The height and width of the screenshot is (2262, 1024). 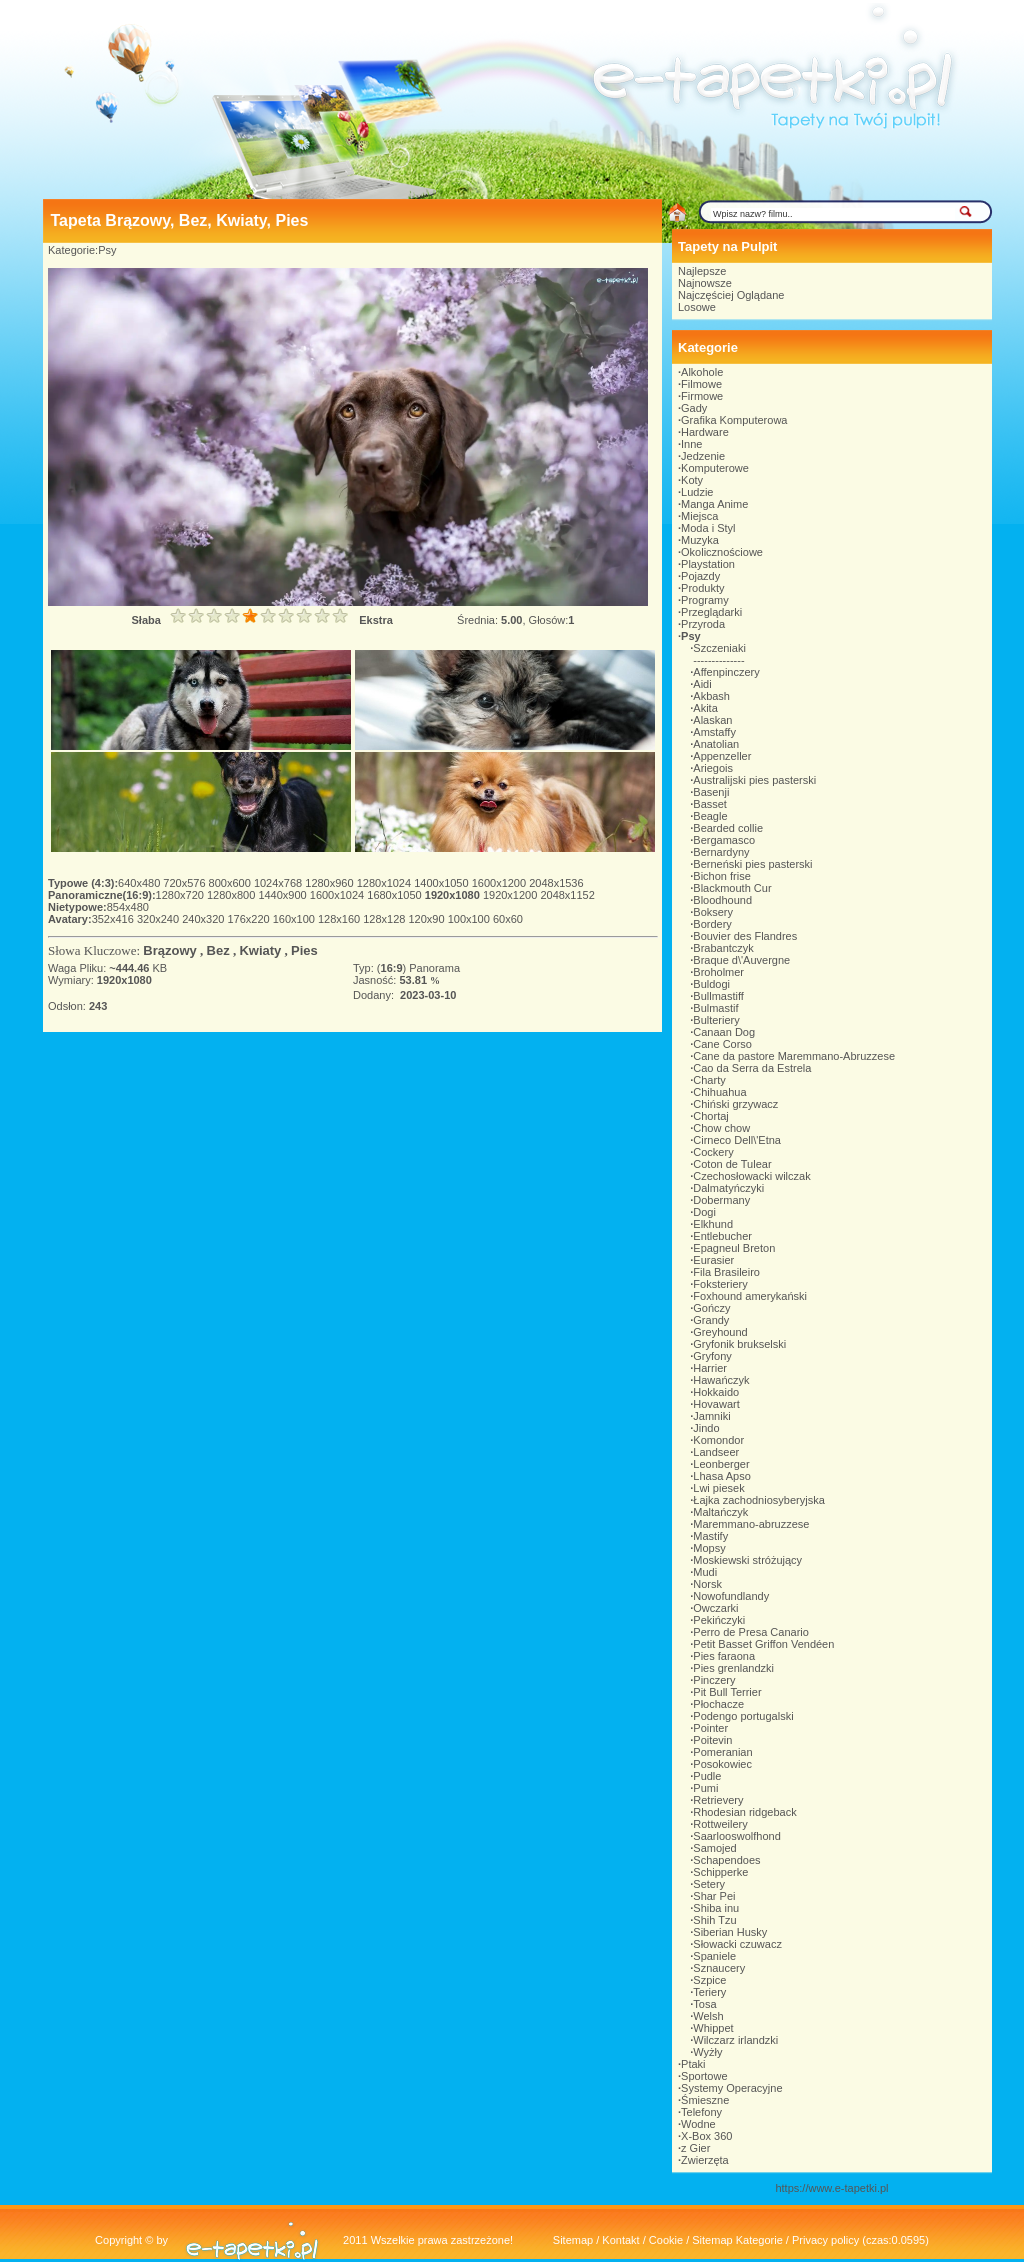 What do you see at coordinates (512, 895) in the screenshot?
I see `1920x1200` at bounding box center [512, 895].